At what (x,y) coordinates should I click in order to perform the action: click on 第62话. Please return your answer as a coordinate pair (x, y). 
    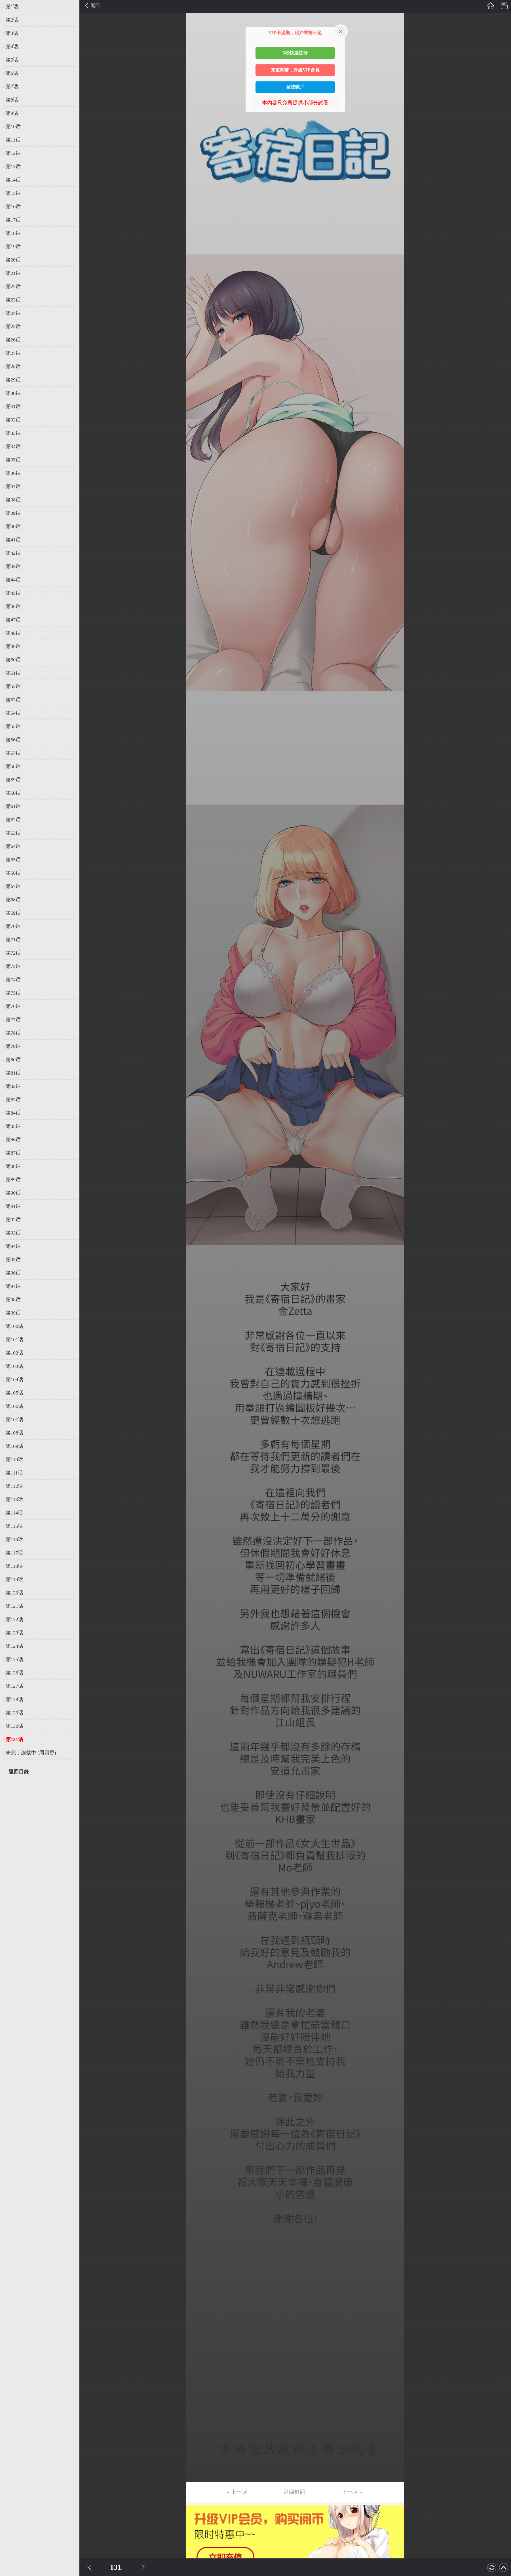
    Looking at the image, I should click on (13, 819).